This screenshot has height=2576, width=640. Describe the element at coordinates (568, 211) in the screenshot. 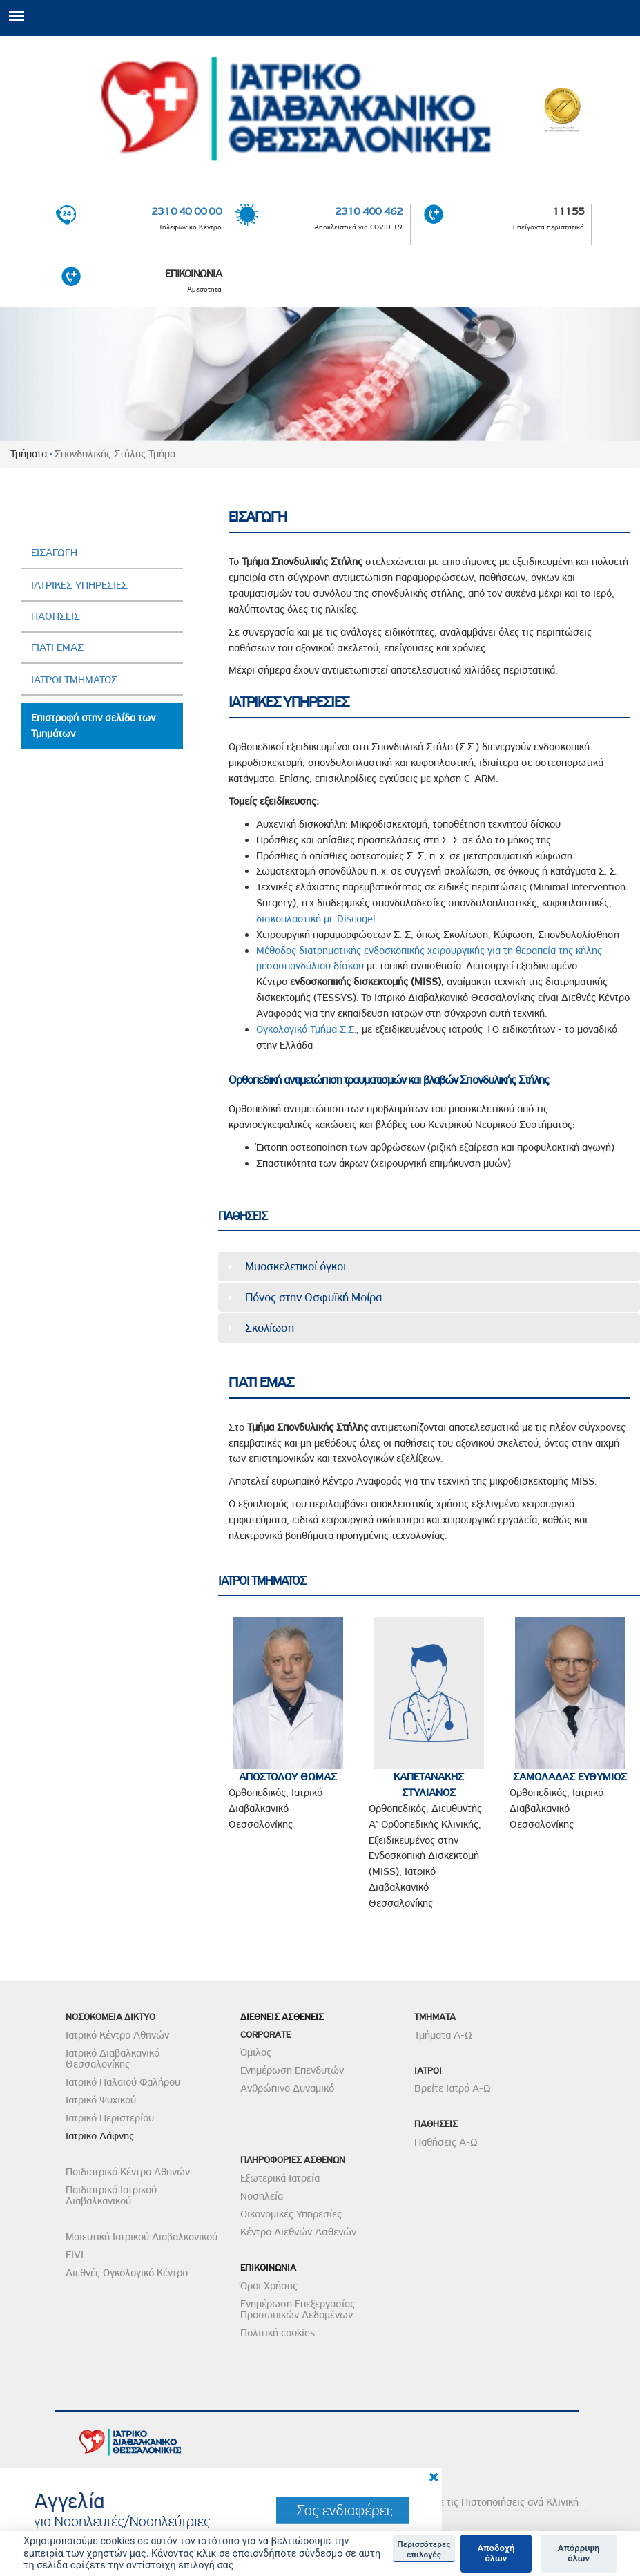

I see `11155` at that location.